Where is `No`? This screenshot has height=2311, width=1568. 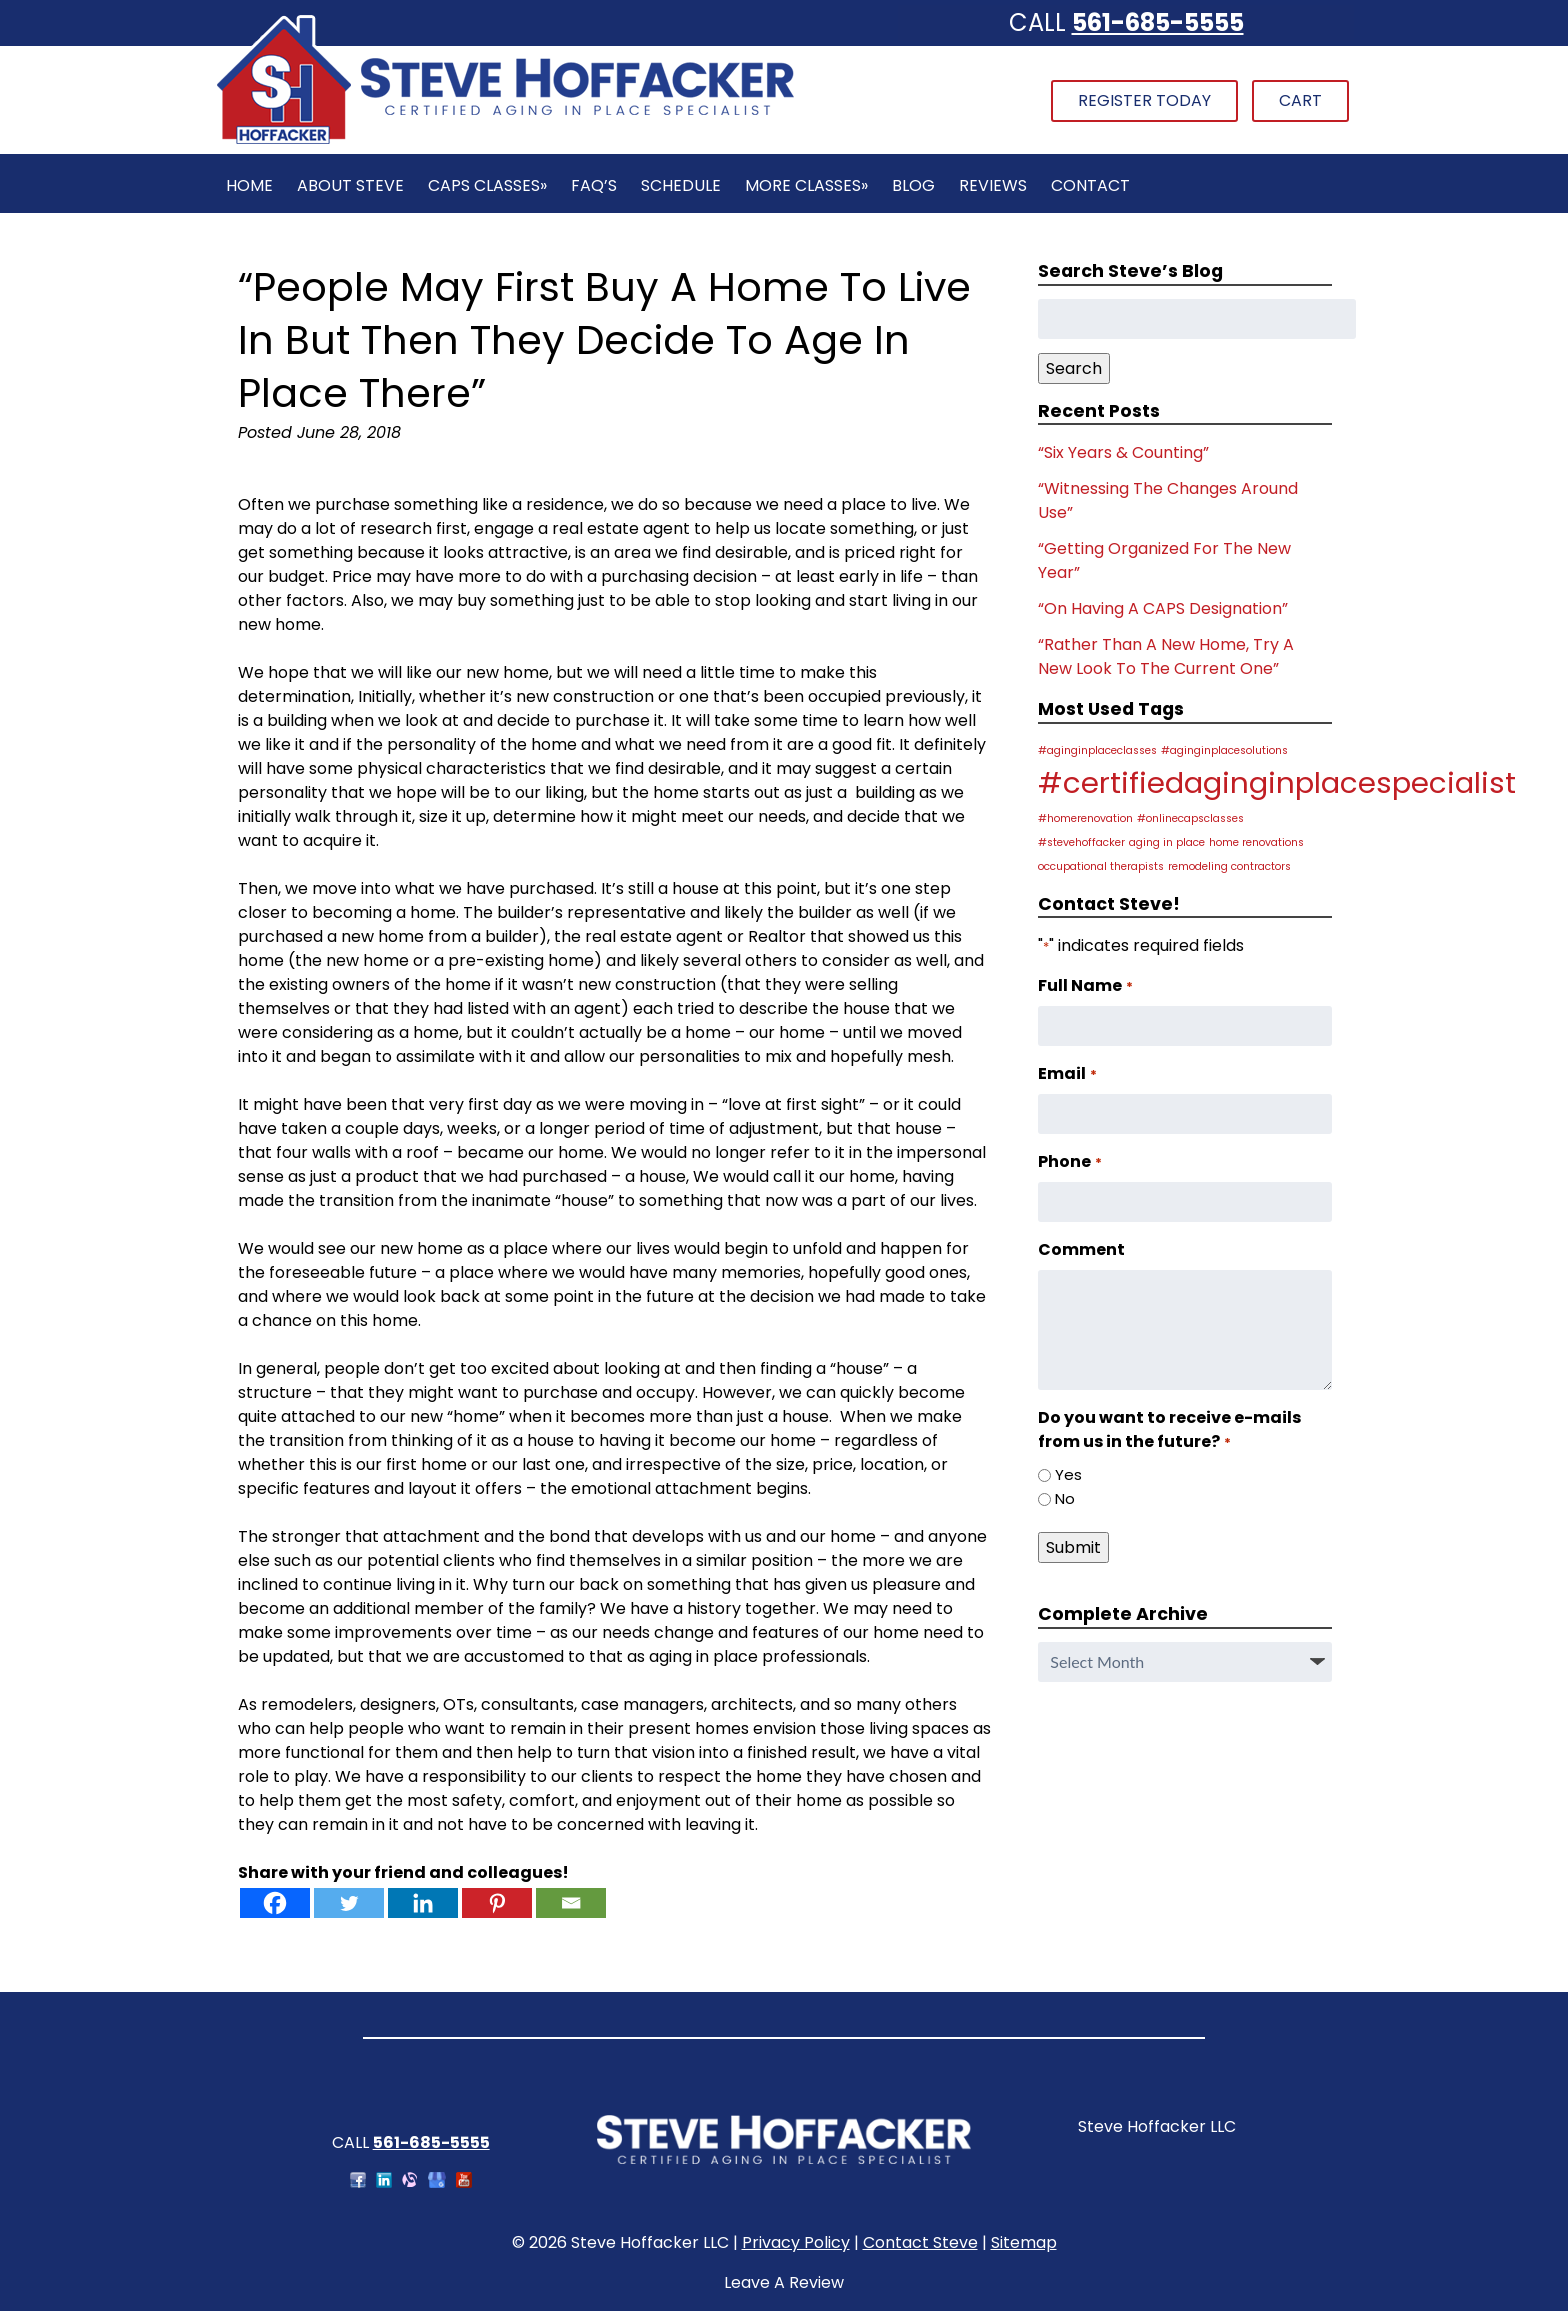
No is located at coordinates (1065, 1498).